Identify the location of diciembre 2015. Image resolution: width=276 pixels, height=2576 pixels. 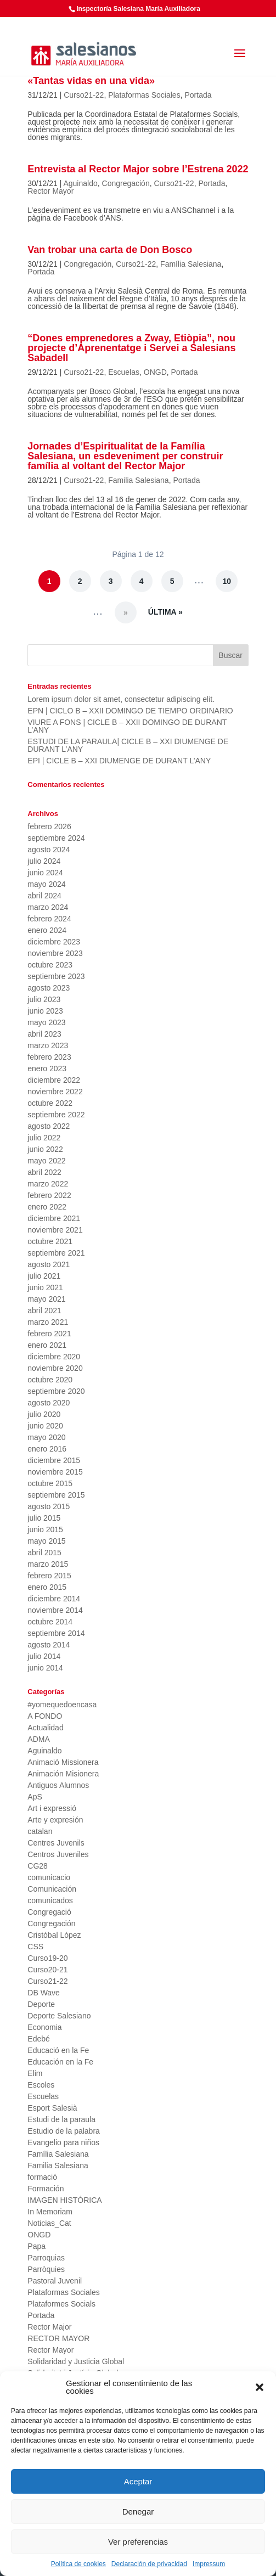
(53, 1460).